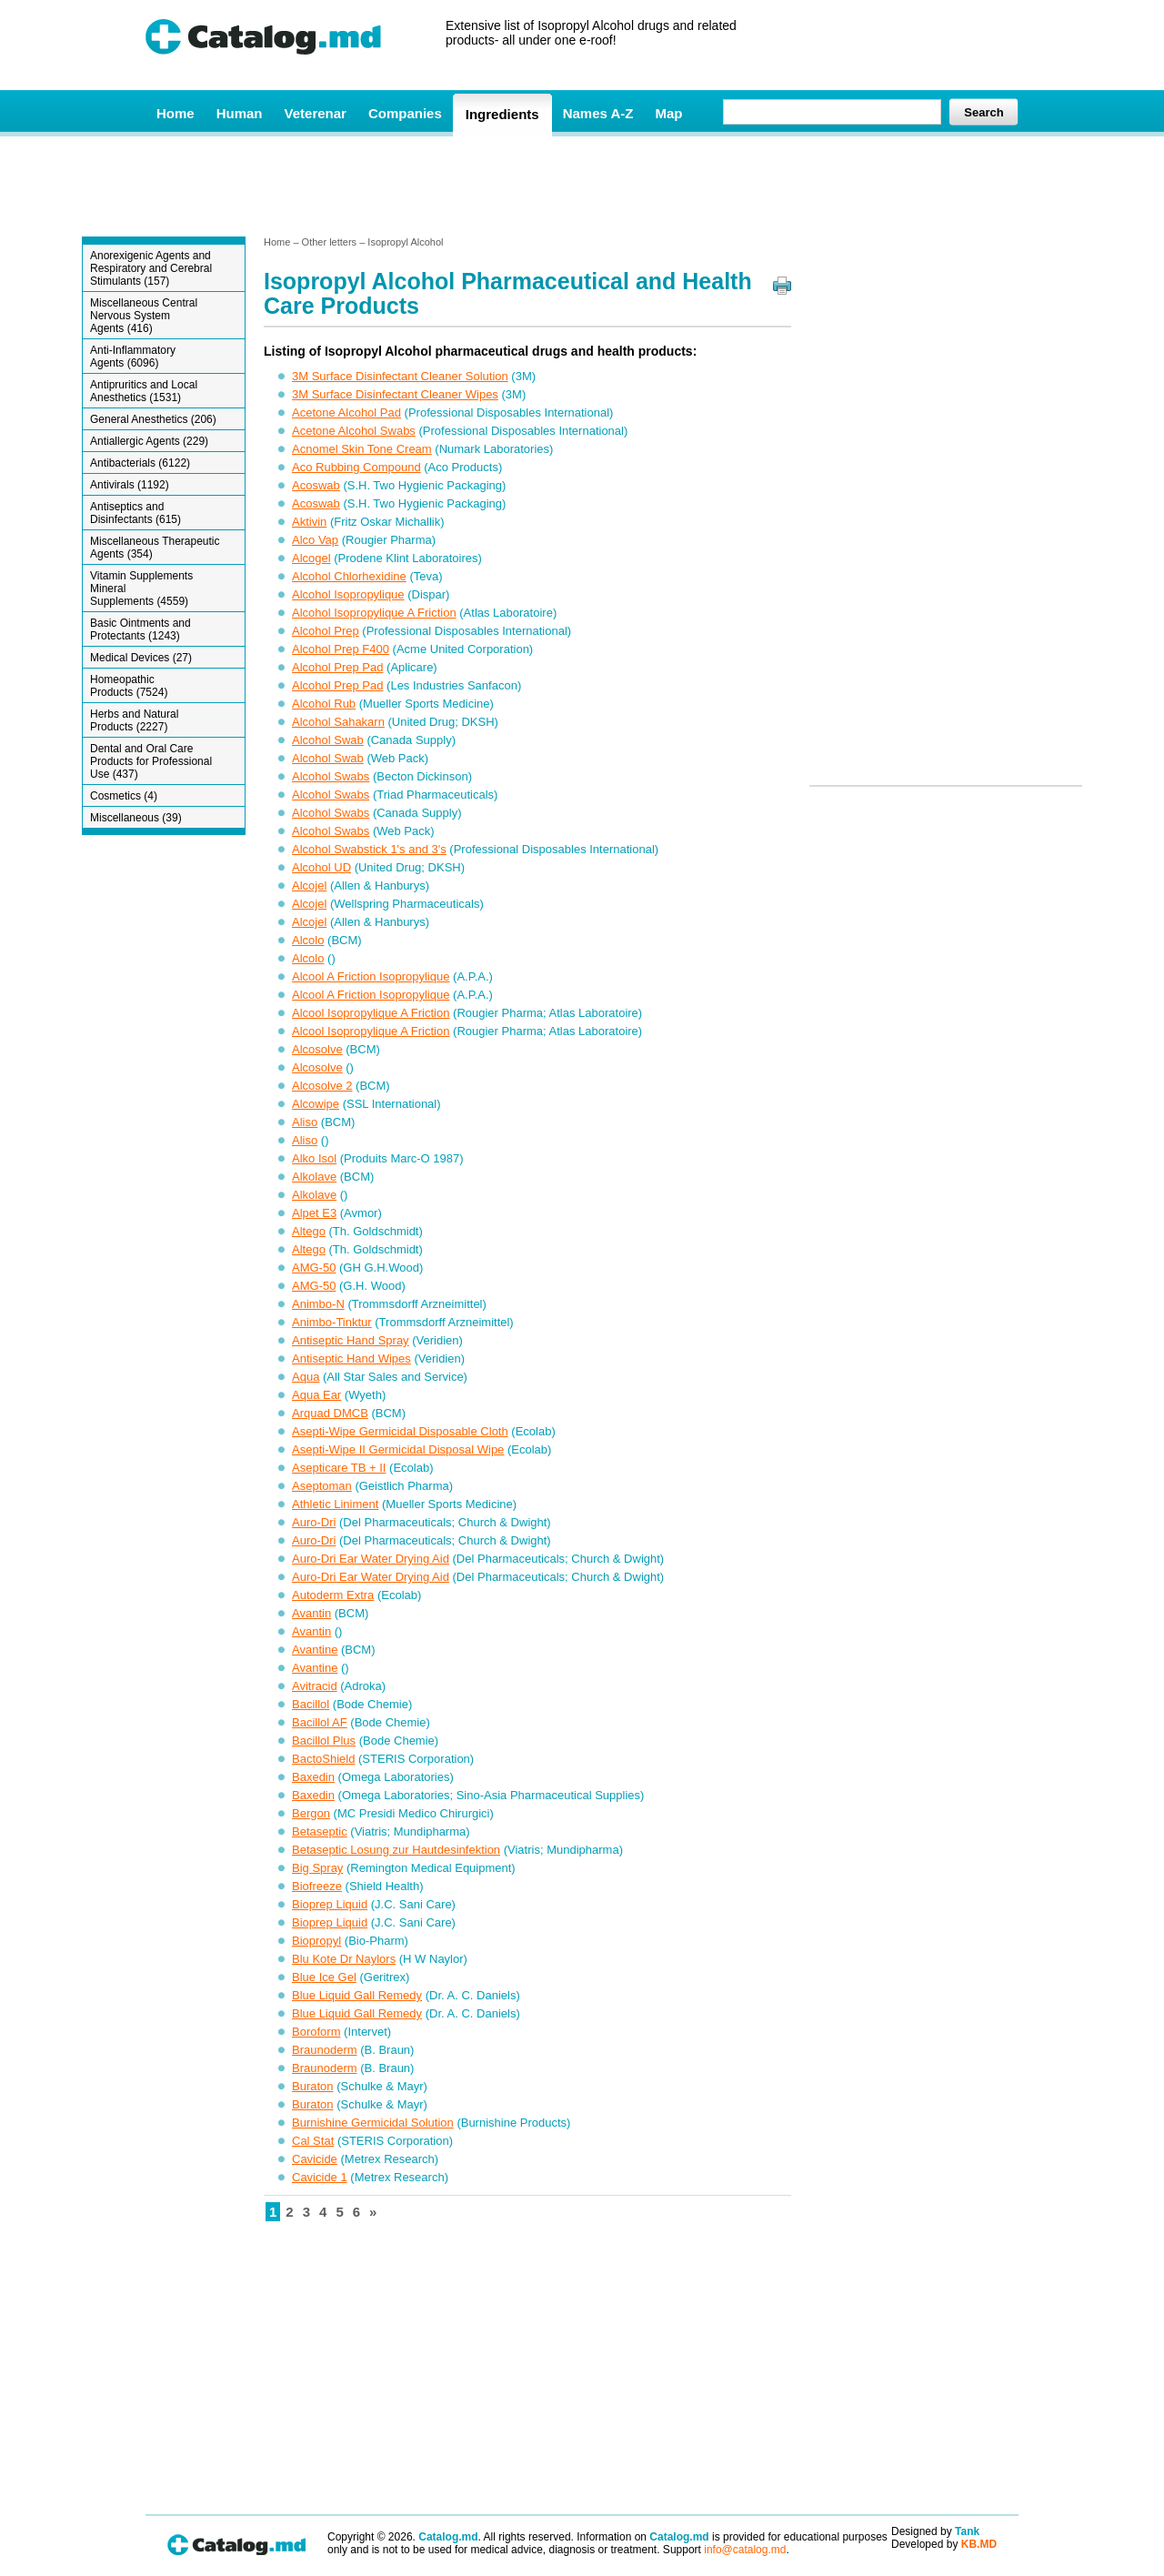 The height and width of the screenshot is (2576, 1164). What do you see at coordinates (324, 1740) in the screenshot?
I see `Bacillol Plus` at bounding box center [324, 1740].